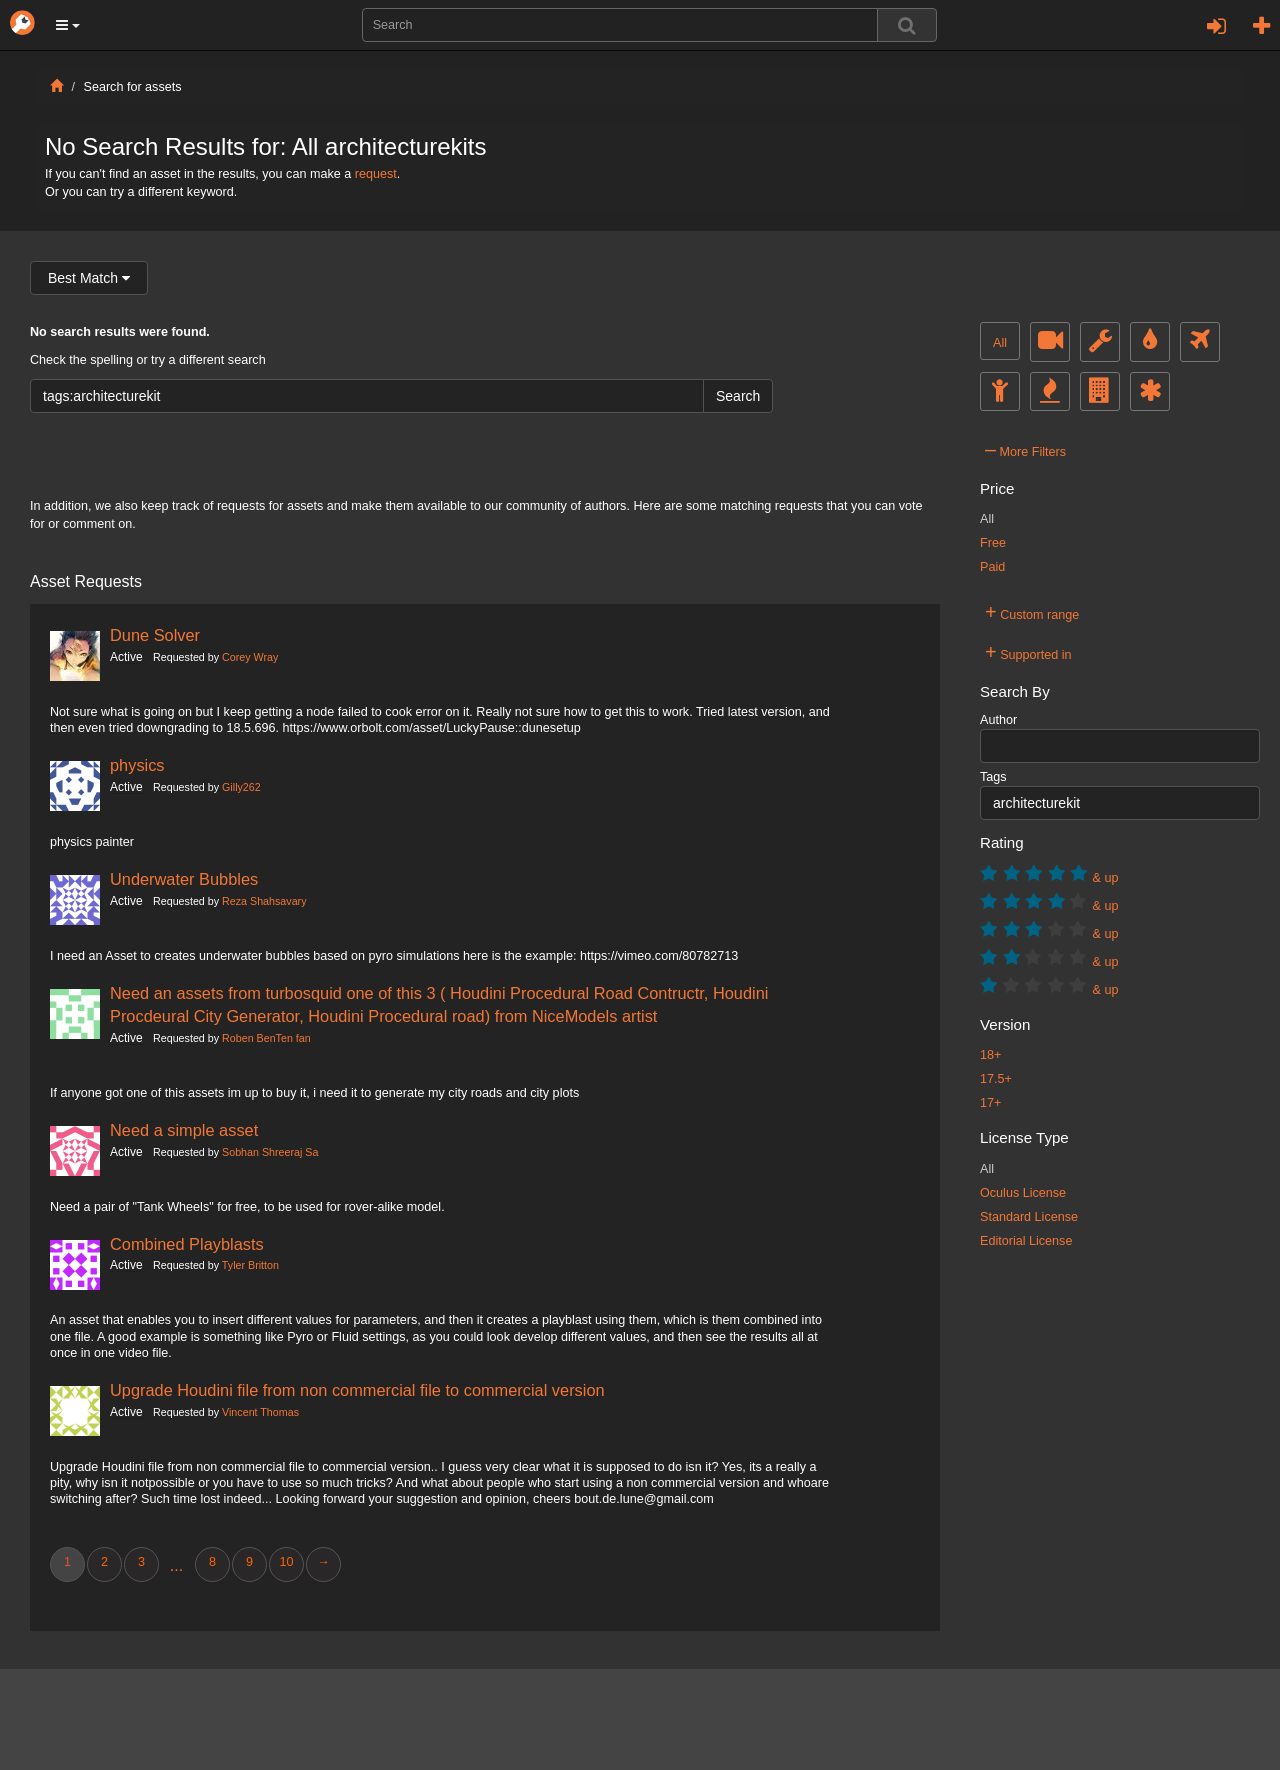  What do you see at coordinates (137, 765) in the screenshot?
I see `physics` at bounding box center [137, 765].